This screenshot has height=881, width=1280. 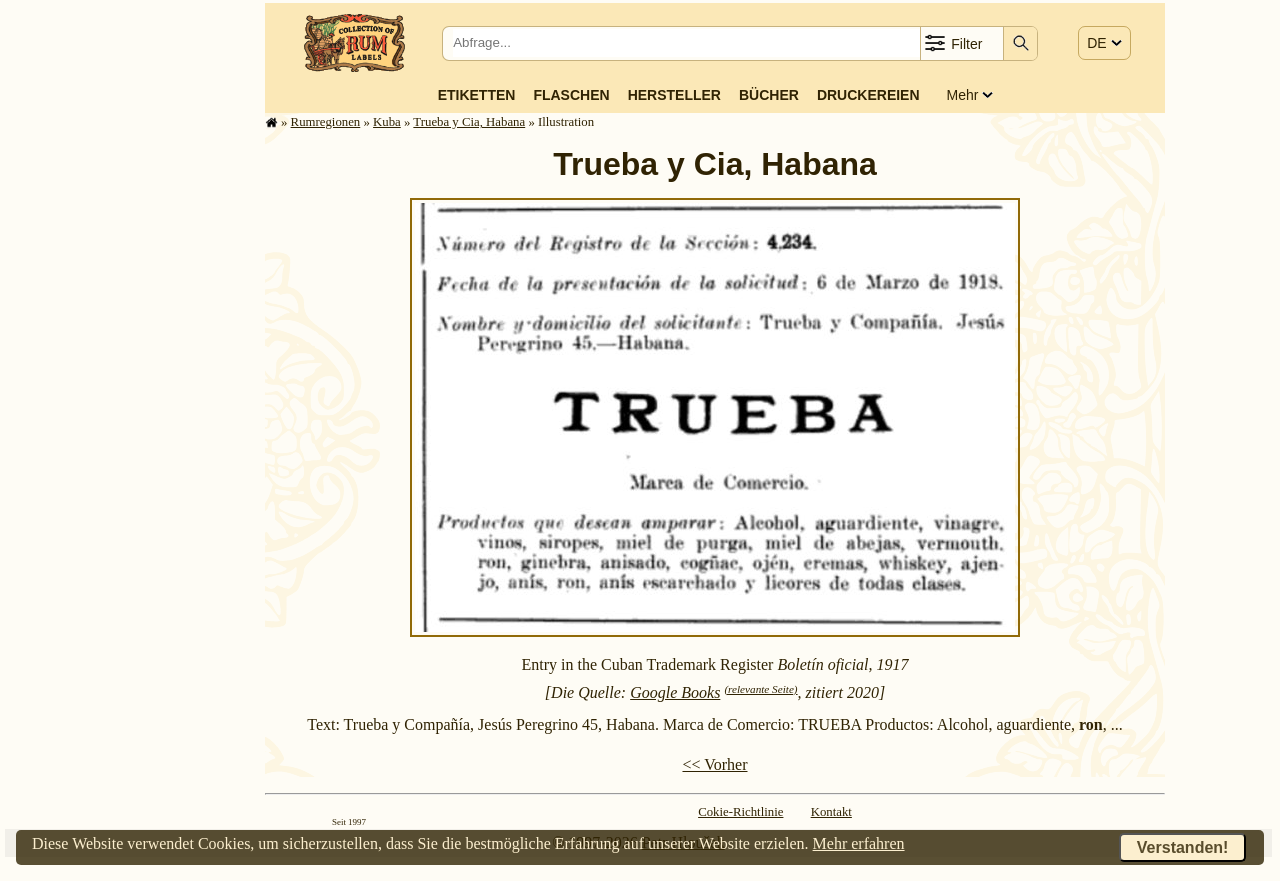 I want to click on Verstanden!, so click(x=1183, y=847).